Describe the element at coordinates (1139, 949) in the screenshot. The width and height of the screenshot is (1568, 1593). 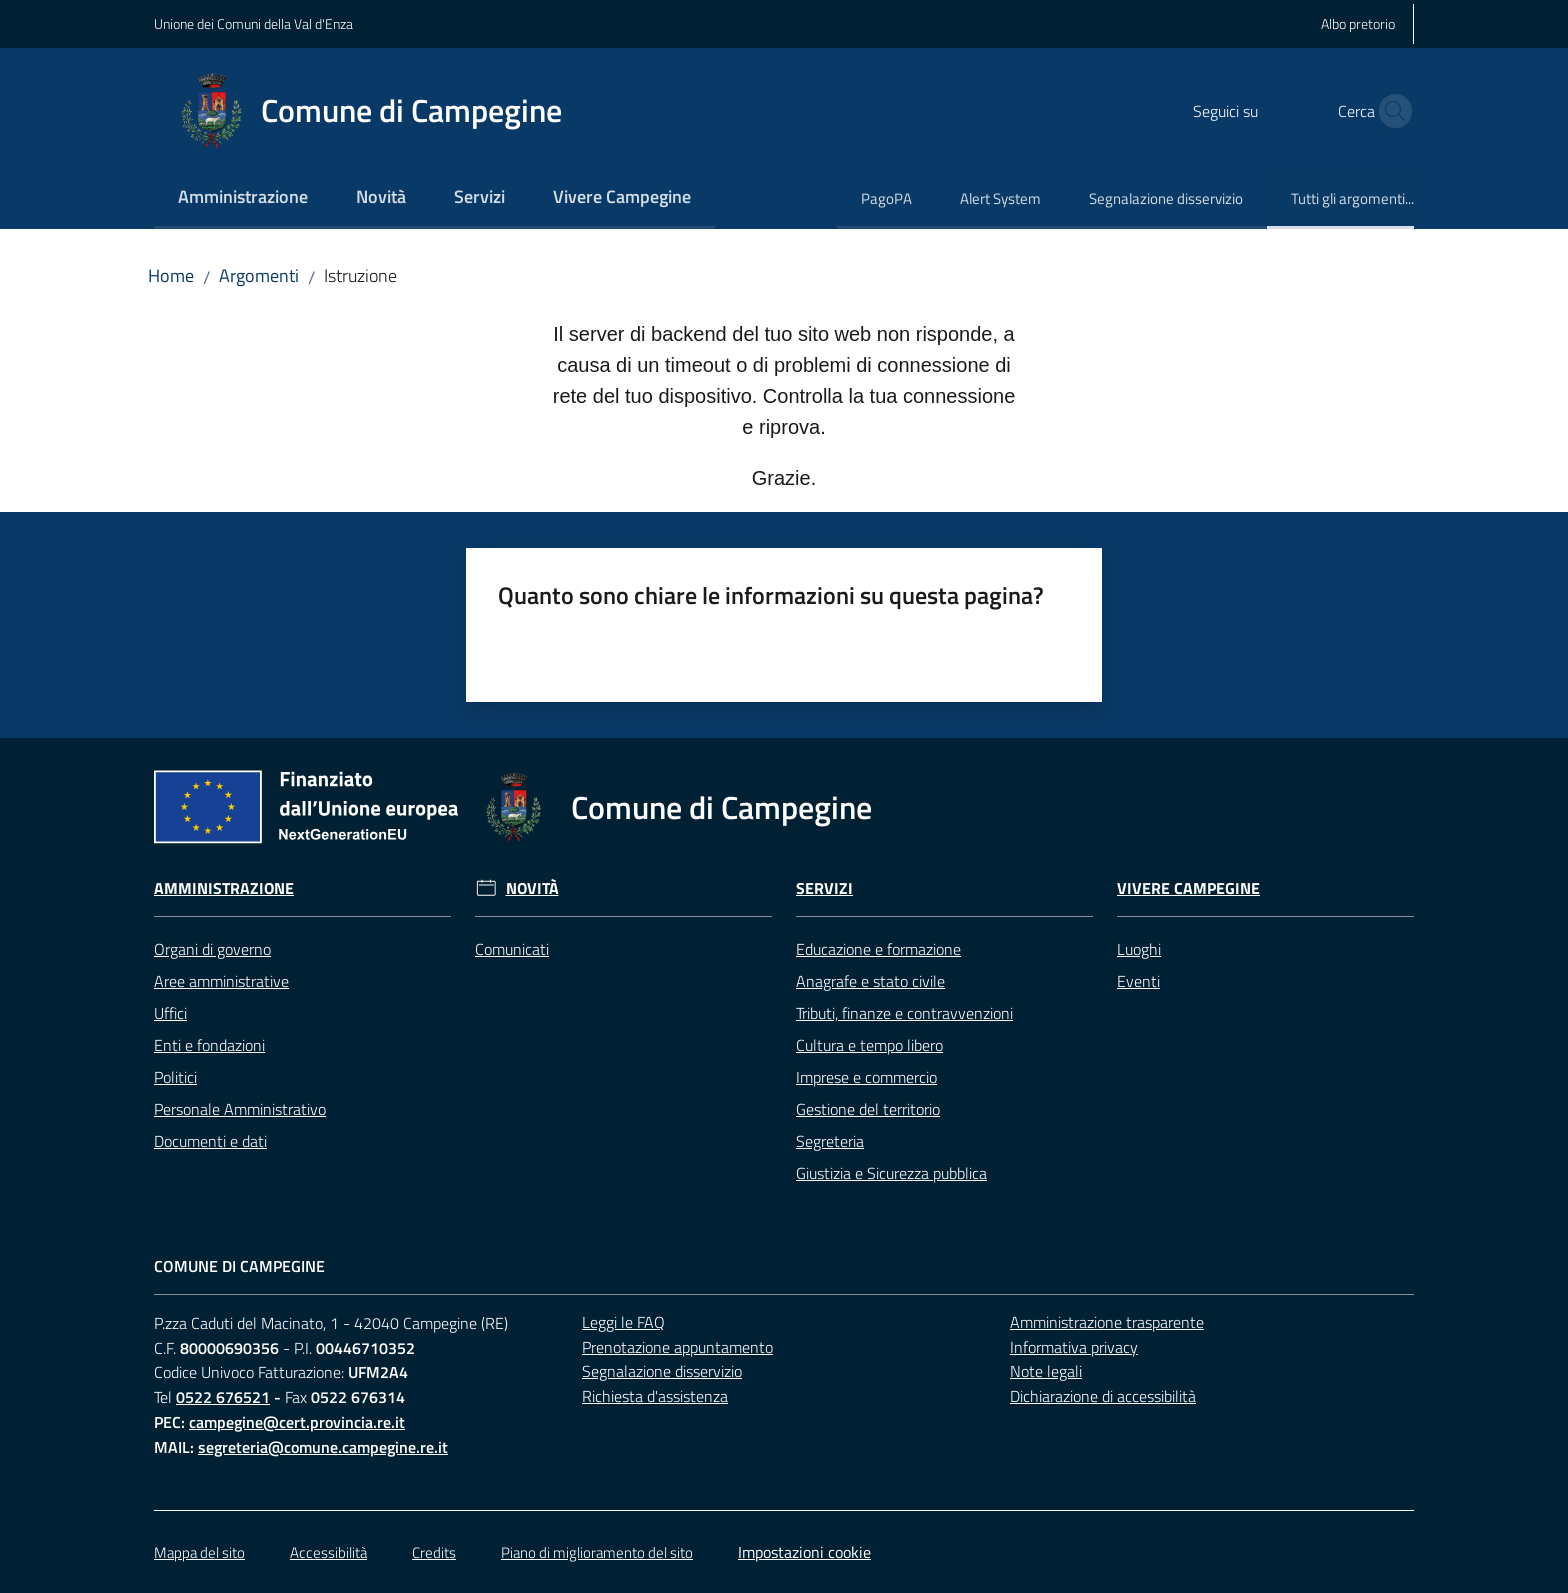
I see `Luoghi` at that location.